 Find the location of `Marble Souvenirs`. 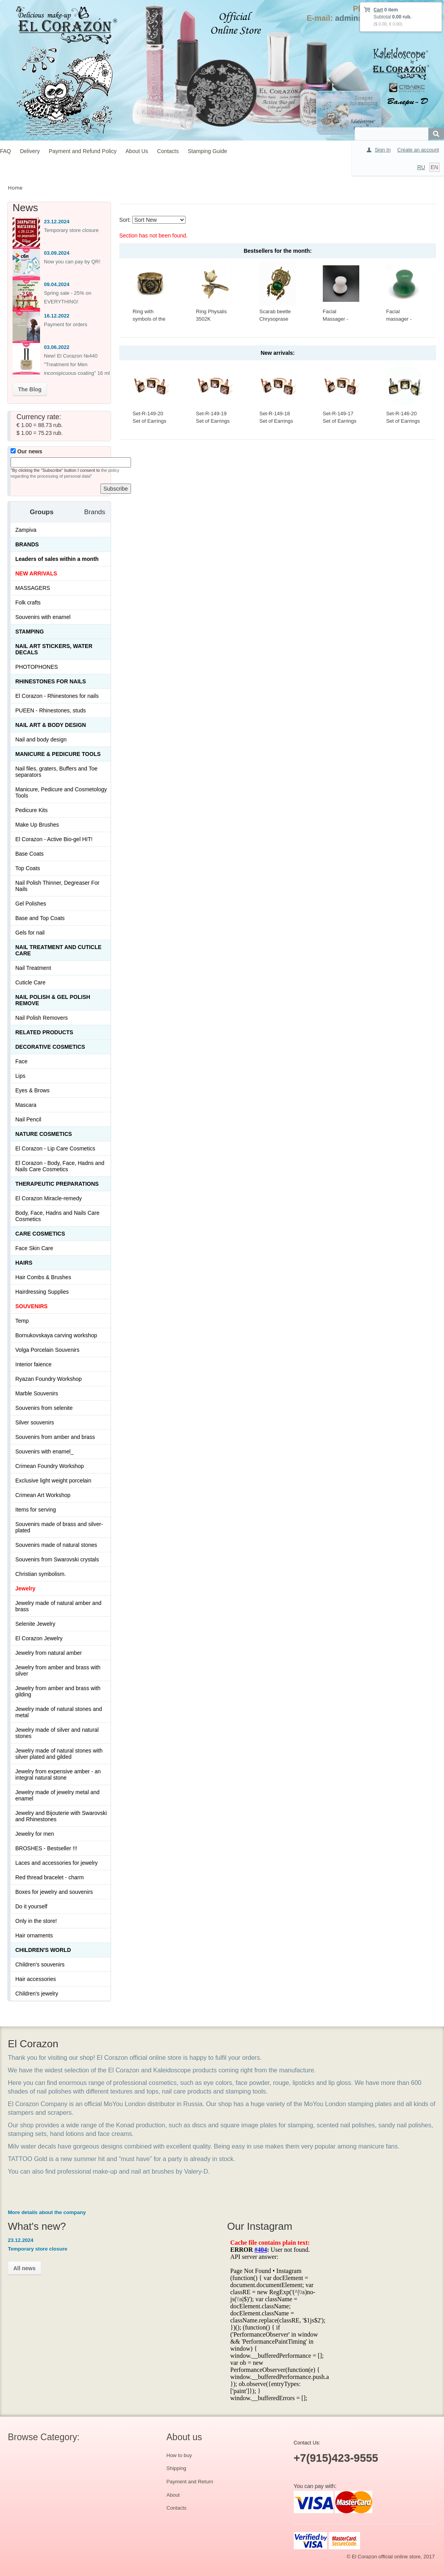

Marble Souvenirs is located at coordinates (36, 1393).